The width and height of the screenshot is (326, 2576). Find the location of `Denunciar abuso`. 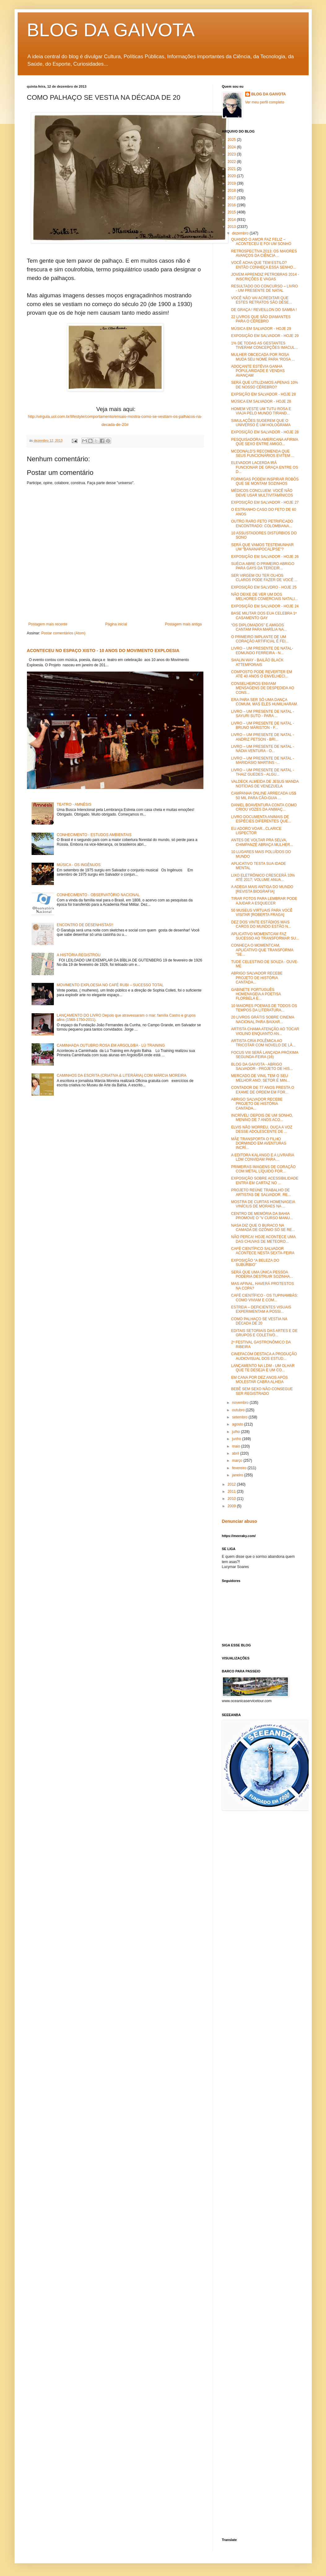

Denunciar abuso is located at coordinates (239, 1521).